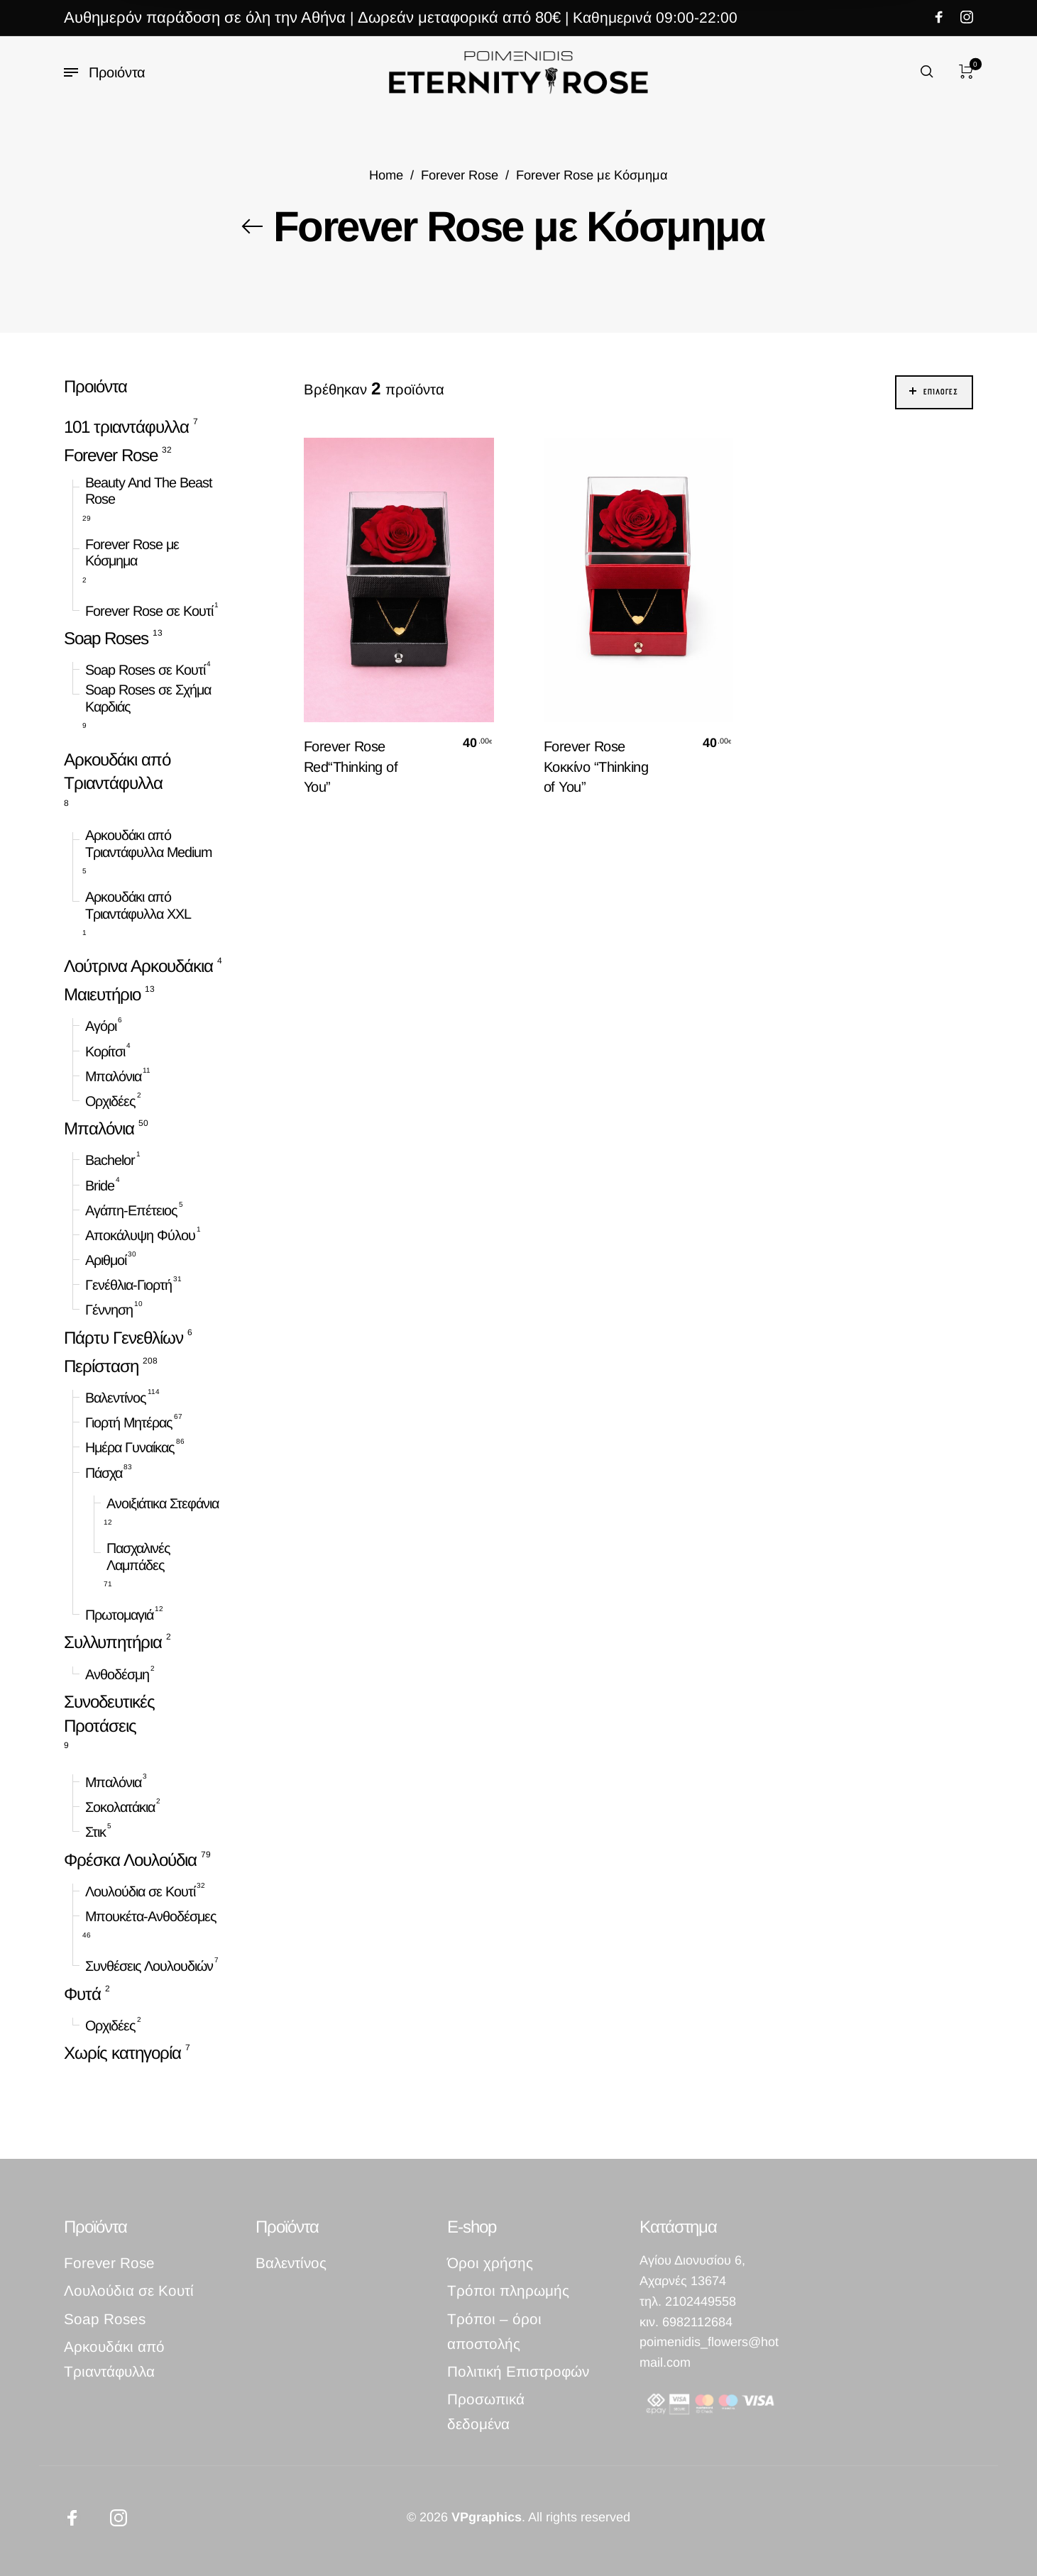 This screenshot has width=1037, height=2576. What do you see at coordinates (205, 17) in the screenshot?
I see `Αυθημερόν παράδοση σε όλη την Αθήνα` at bounding box center [205, 17].